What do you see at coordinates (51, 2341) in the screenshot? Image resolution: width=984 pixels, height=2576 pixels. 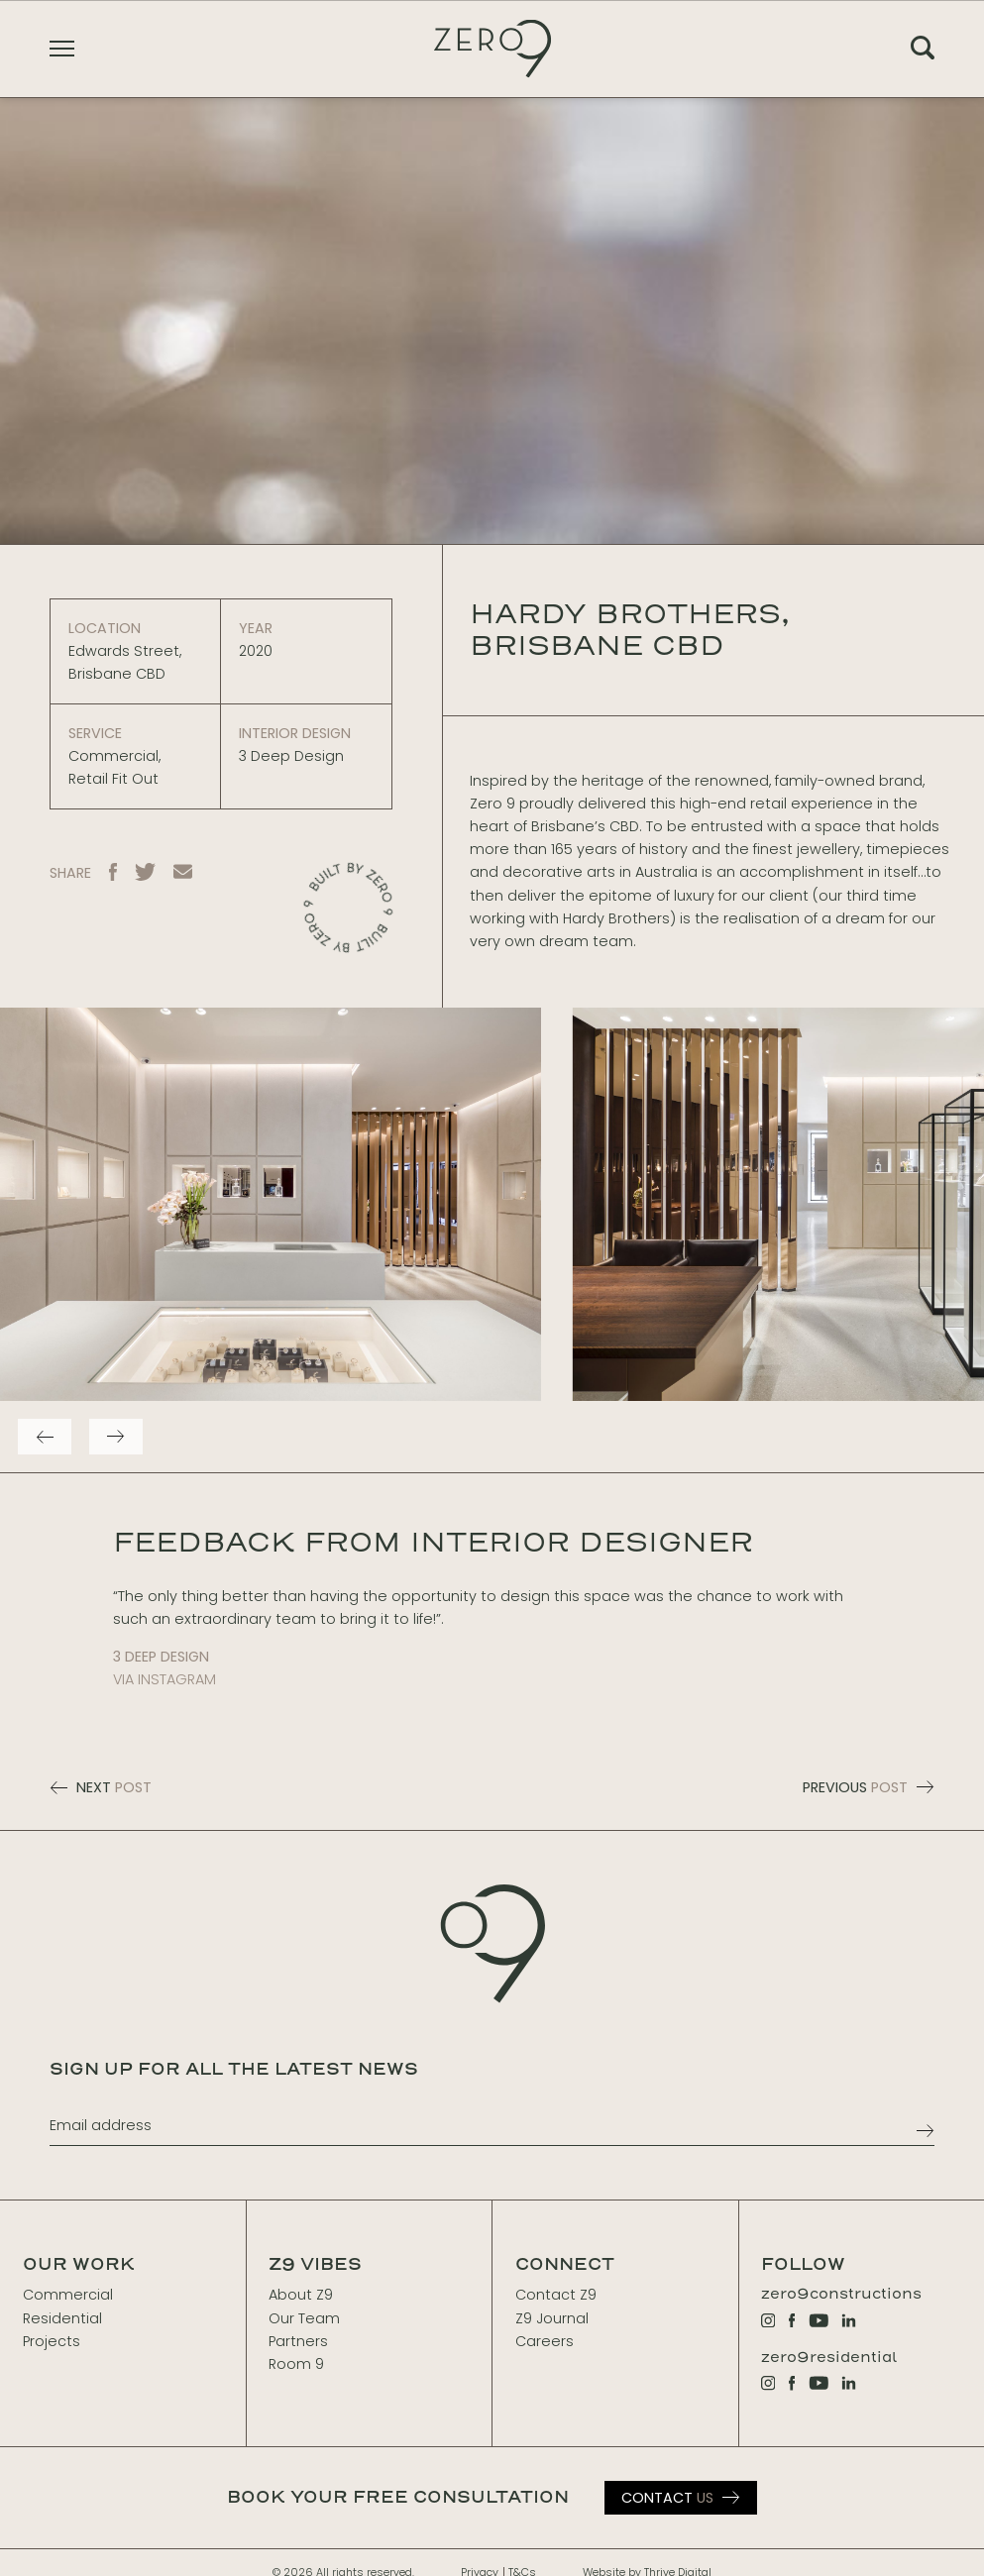 I see `Projects` at bounding box center [51, 2341].